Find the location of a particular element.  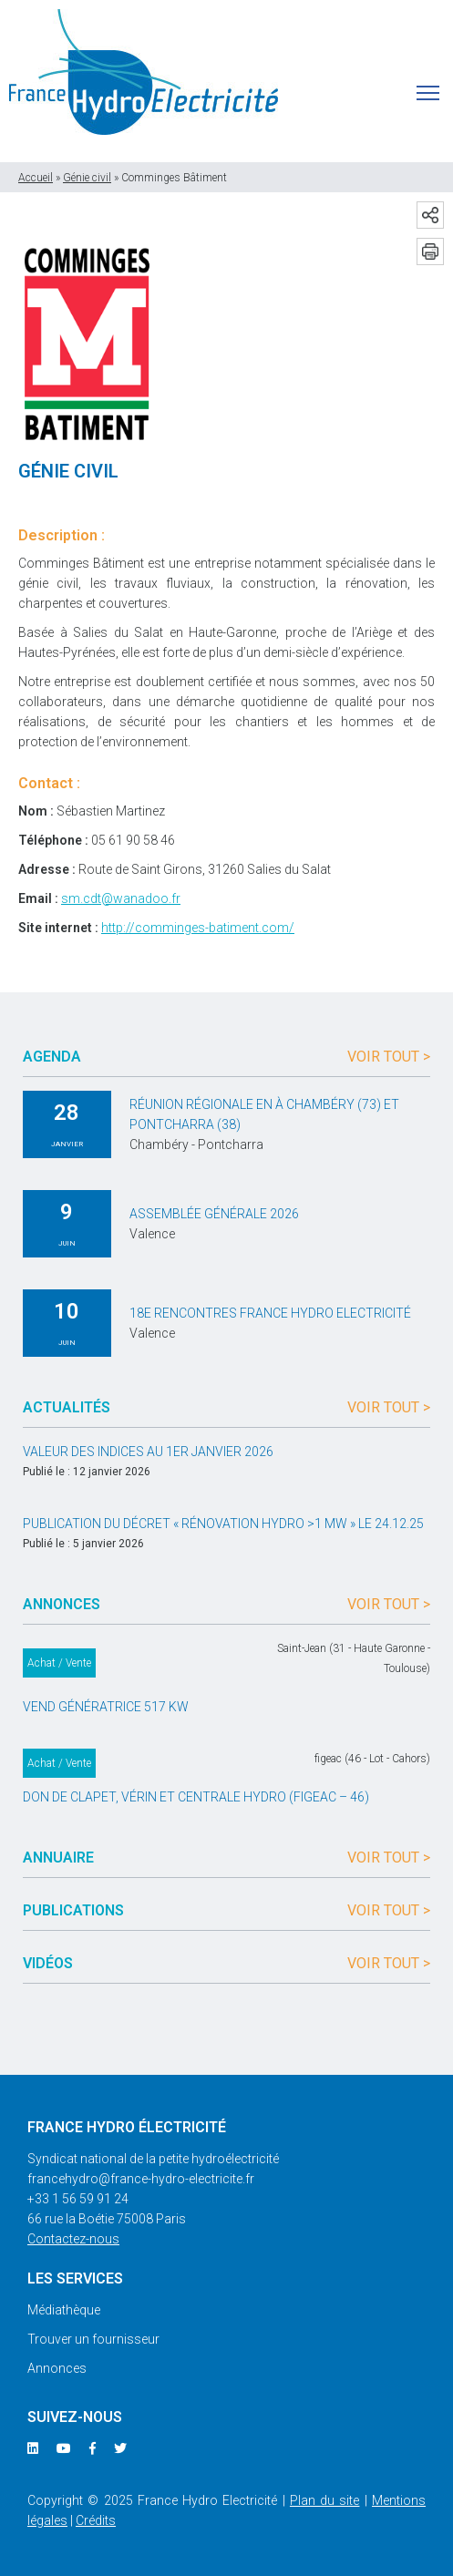

Contactez-nous is located at coordinates (73, 2239).